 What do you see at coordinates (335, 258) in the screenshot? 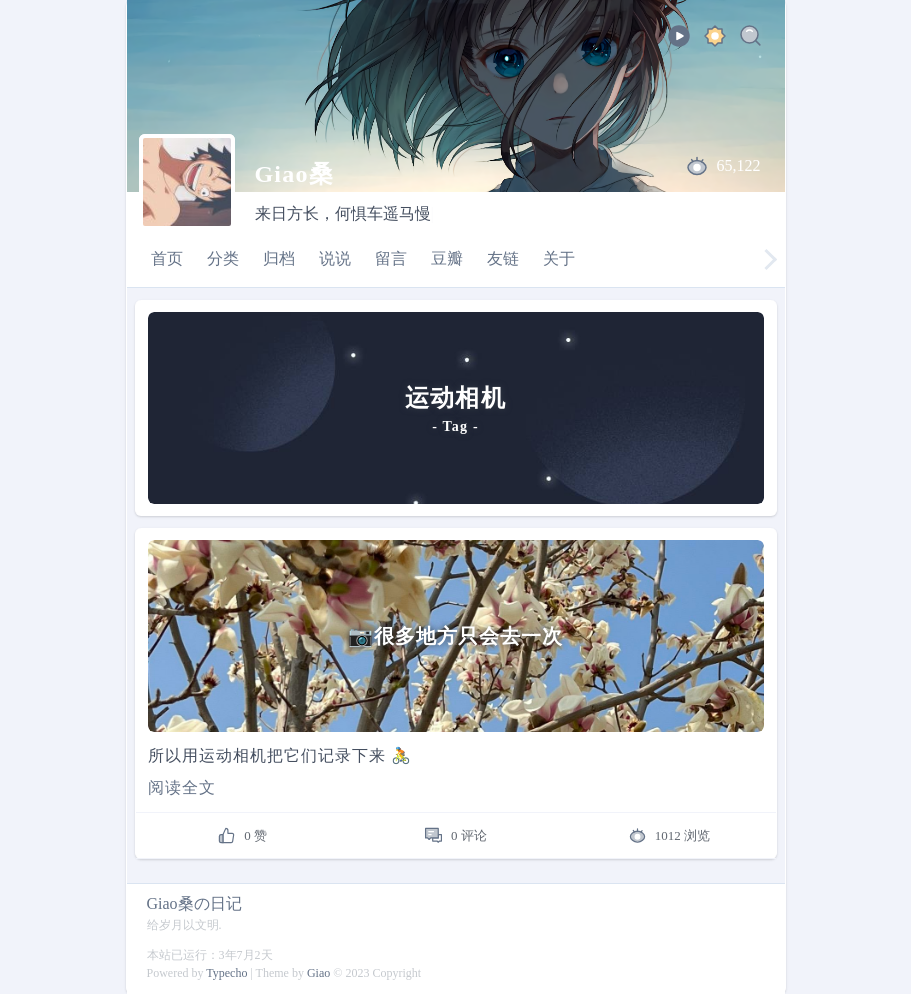
I see `说说` at bounding box center [335, 258].